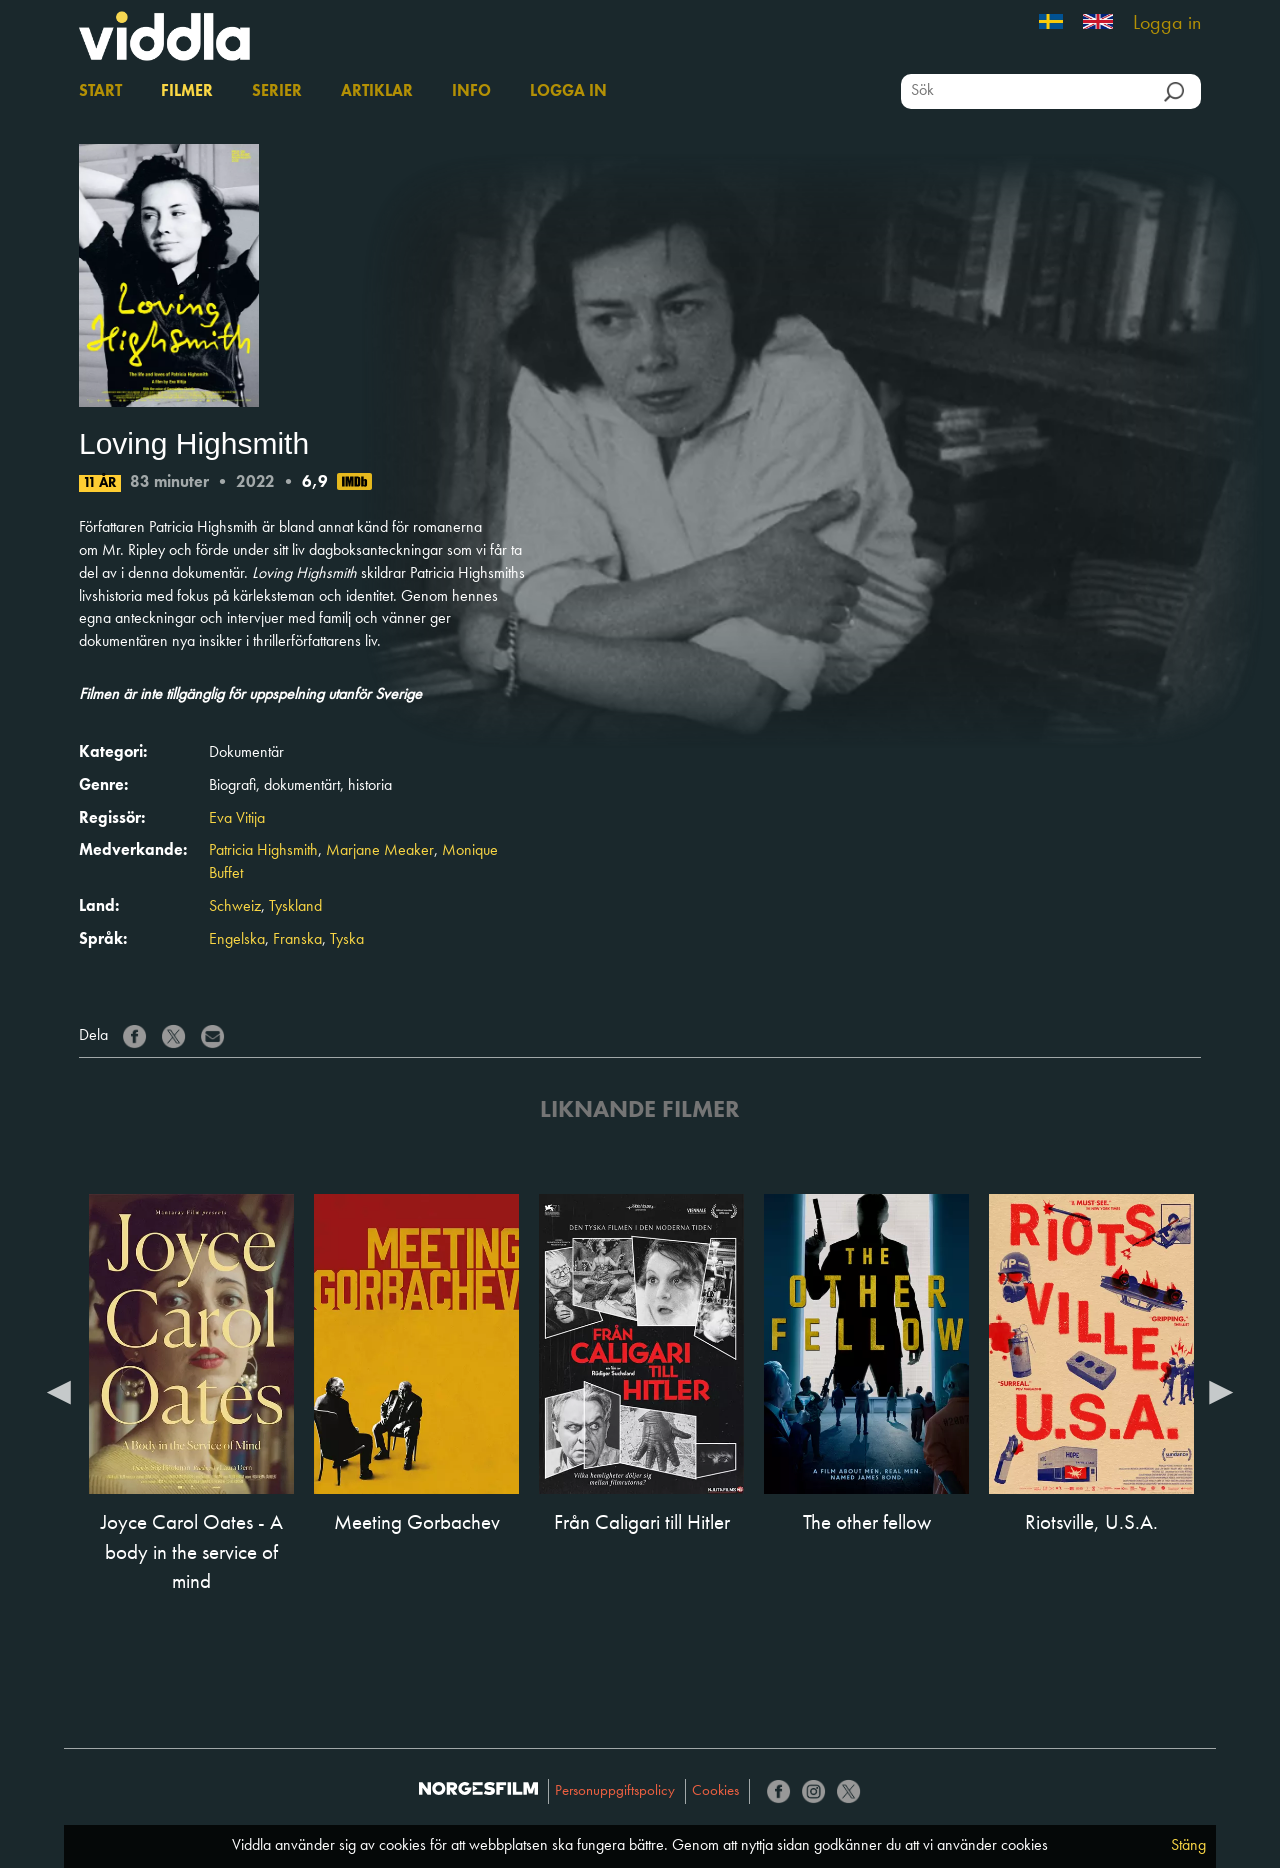  Describe the element at coordinates (277, 92) in the screenshot. I see `Serier` at that location.